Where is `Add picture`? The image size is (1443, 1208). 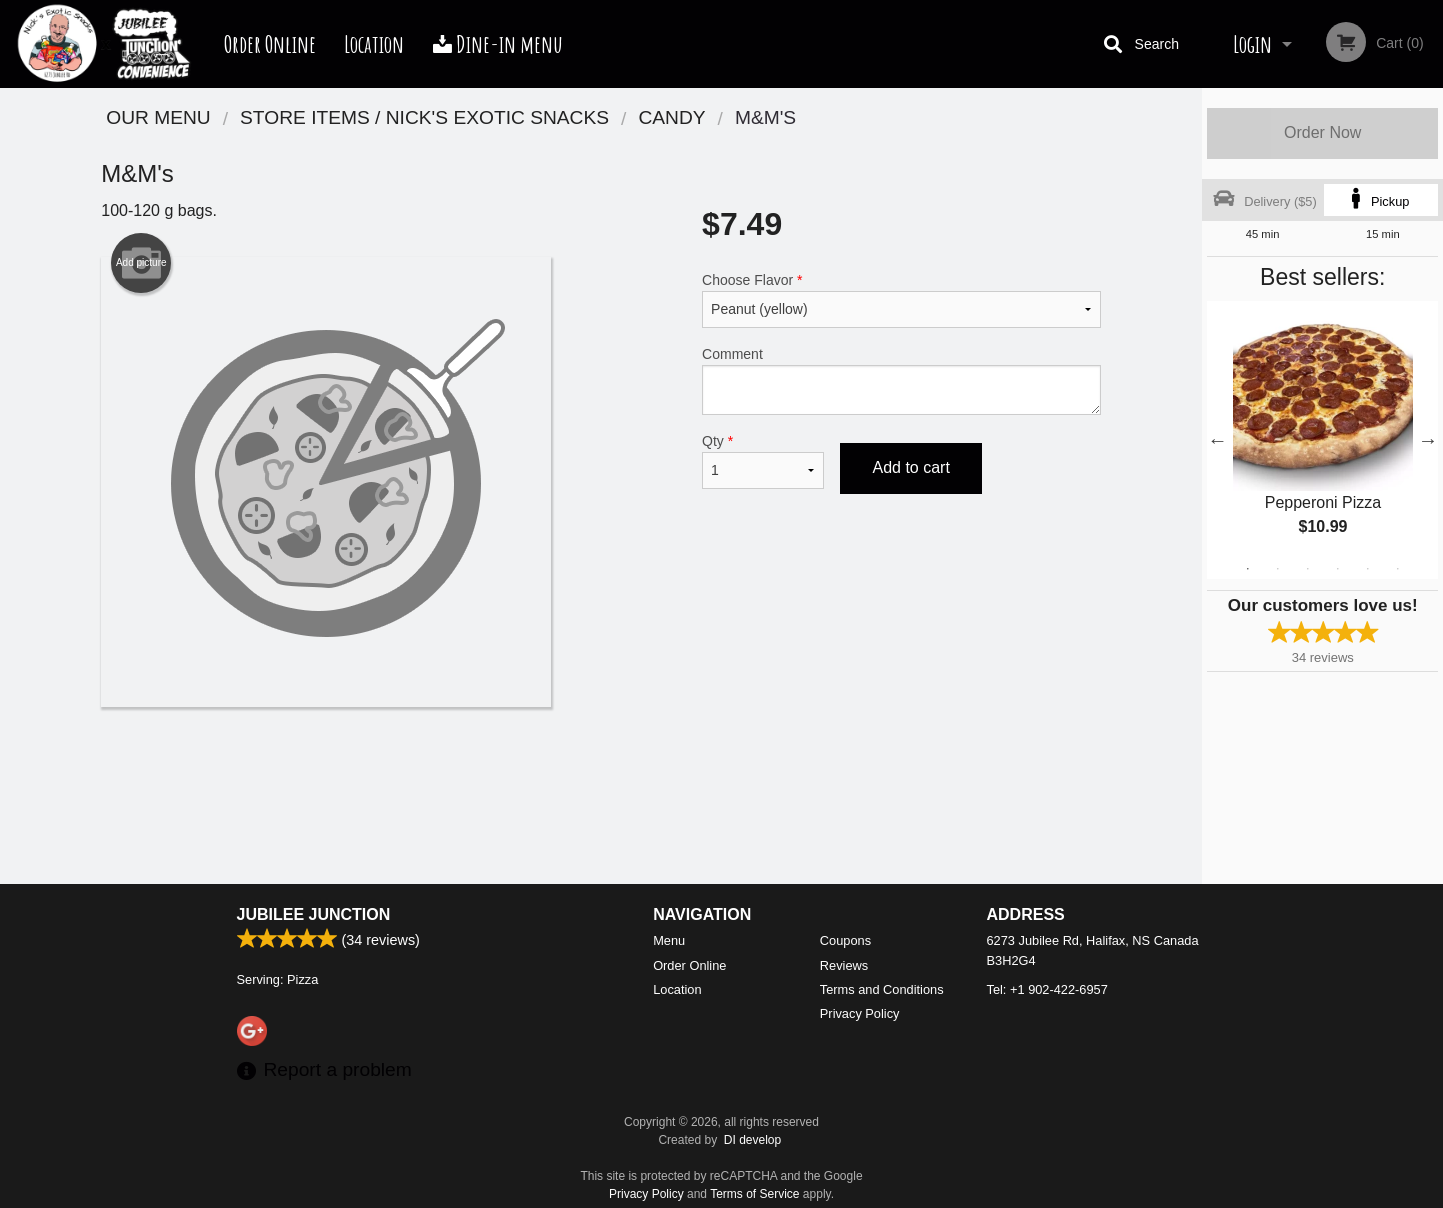 Add picture is located at coordinates (141, 263).